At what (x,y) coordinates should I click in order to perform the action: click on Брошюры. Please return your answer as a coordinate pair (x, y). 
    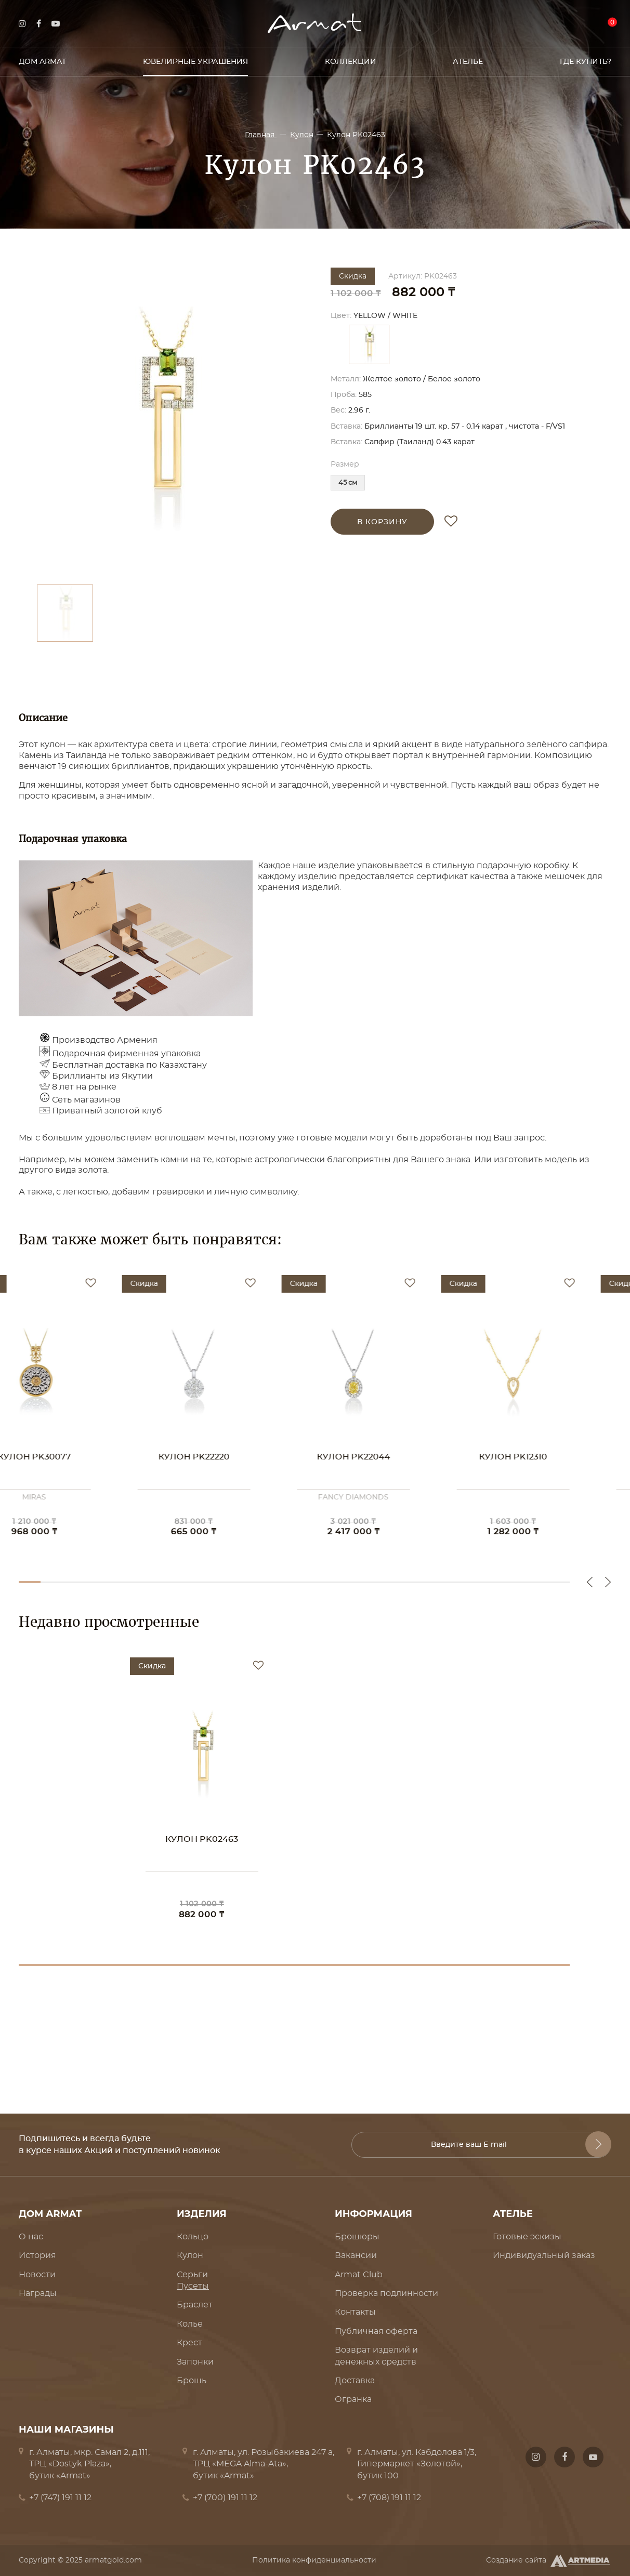
    Looking at the image, I should click on (357, 2237).